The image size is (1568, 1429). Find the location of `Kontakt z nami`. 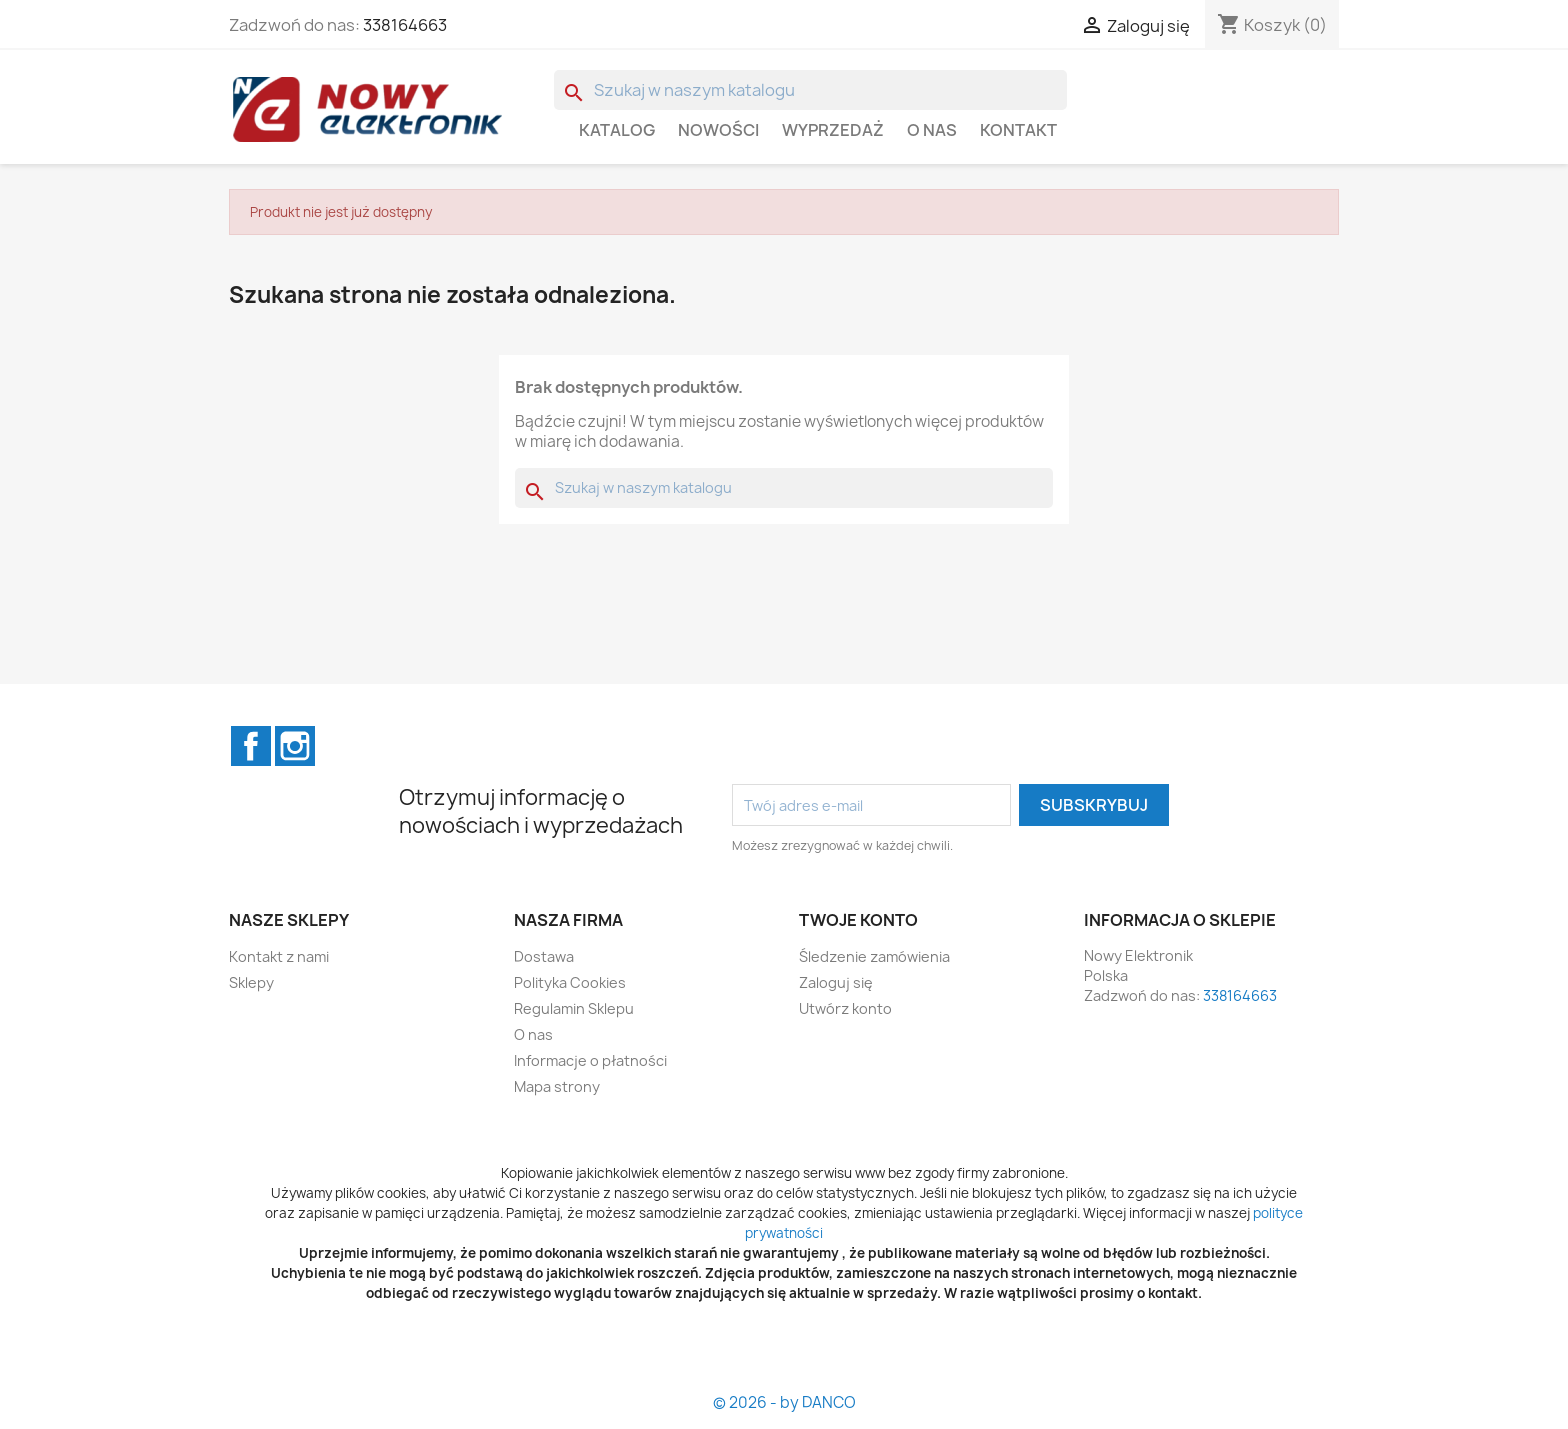

Kontakt z nami is located at coordinates (279, 956).